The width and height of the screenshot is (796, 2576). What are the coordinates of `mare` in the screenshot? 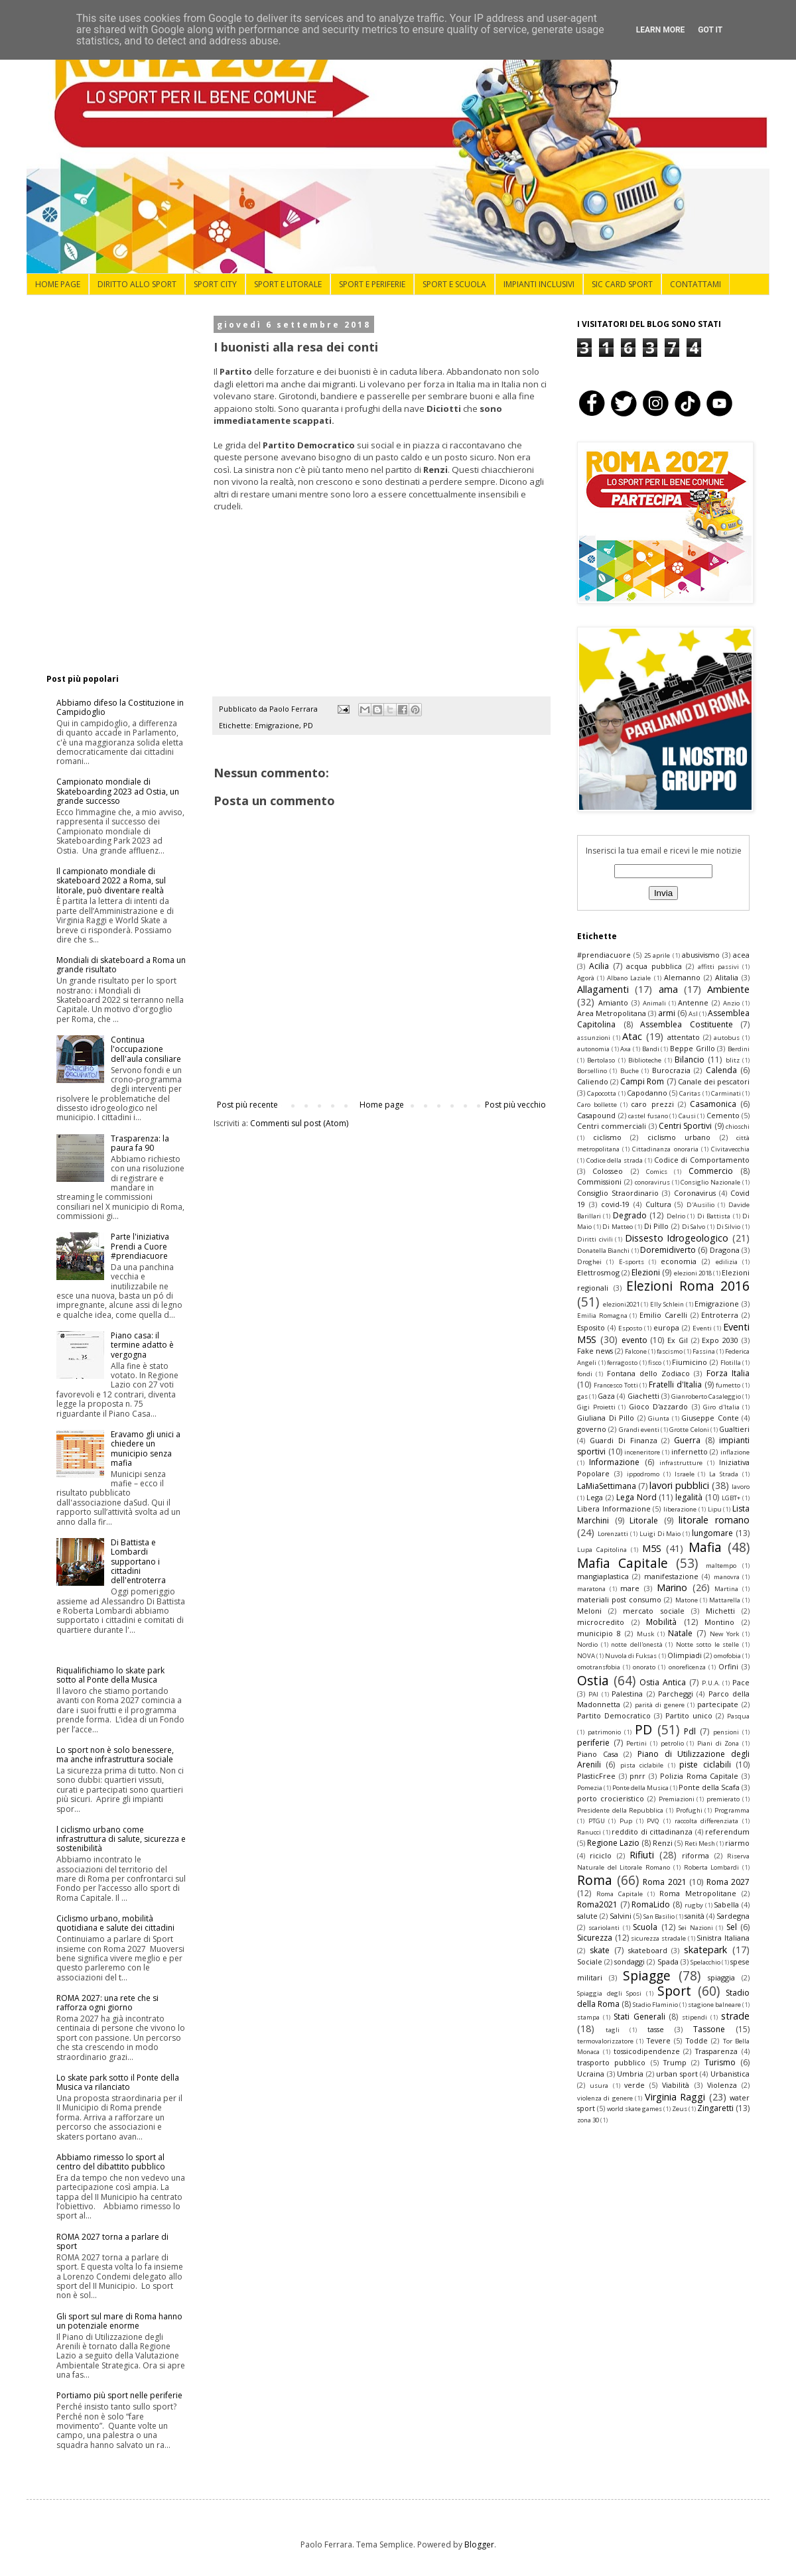 It's located at (629, 1588).